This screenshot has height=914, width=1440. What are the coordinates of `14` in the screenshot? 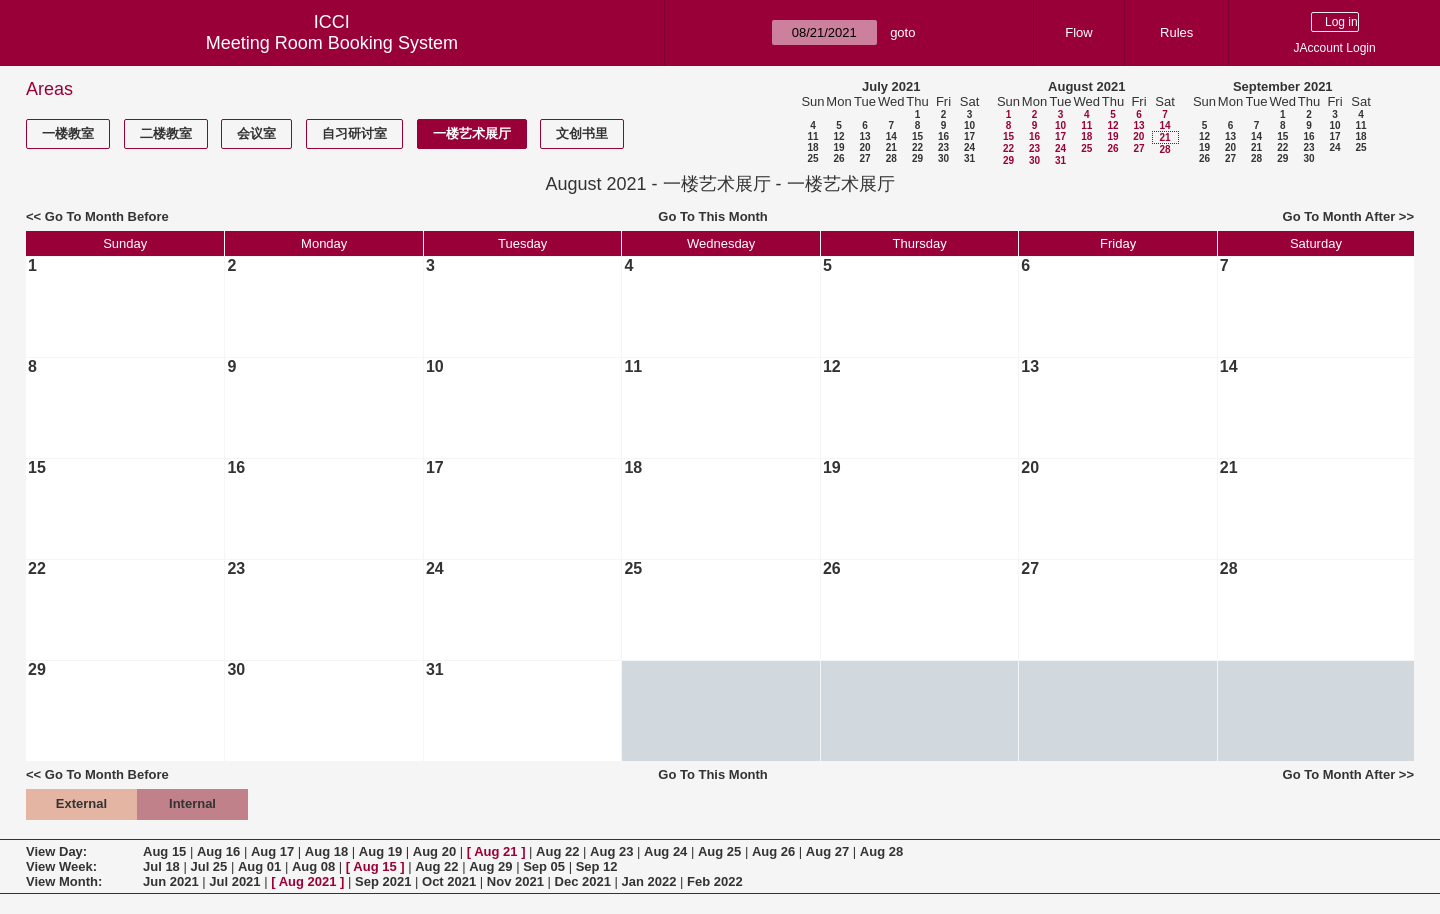 It's located at (891, 136).